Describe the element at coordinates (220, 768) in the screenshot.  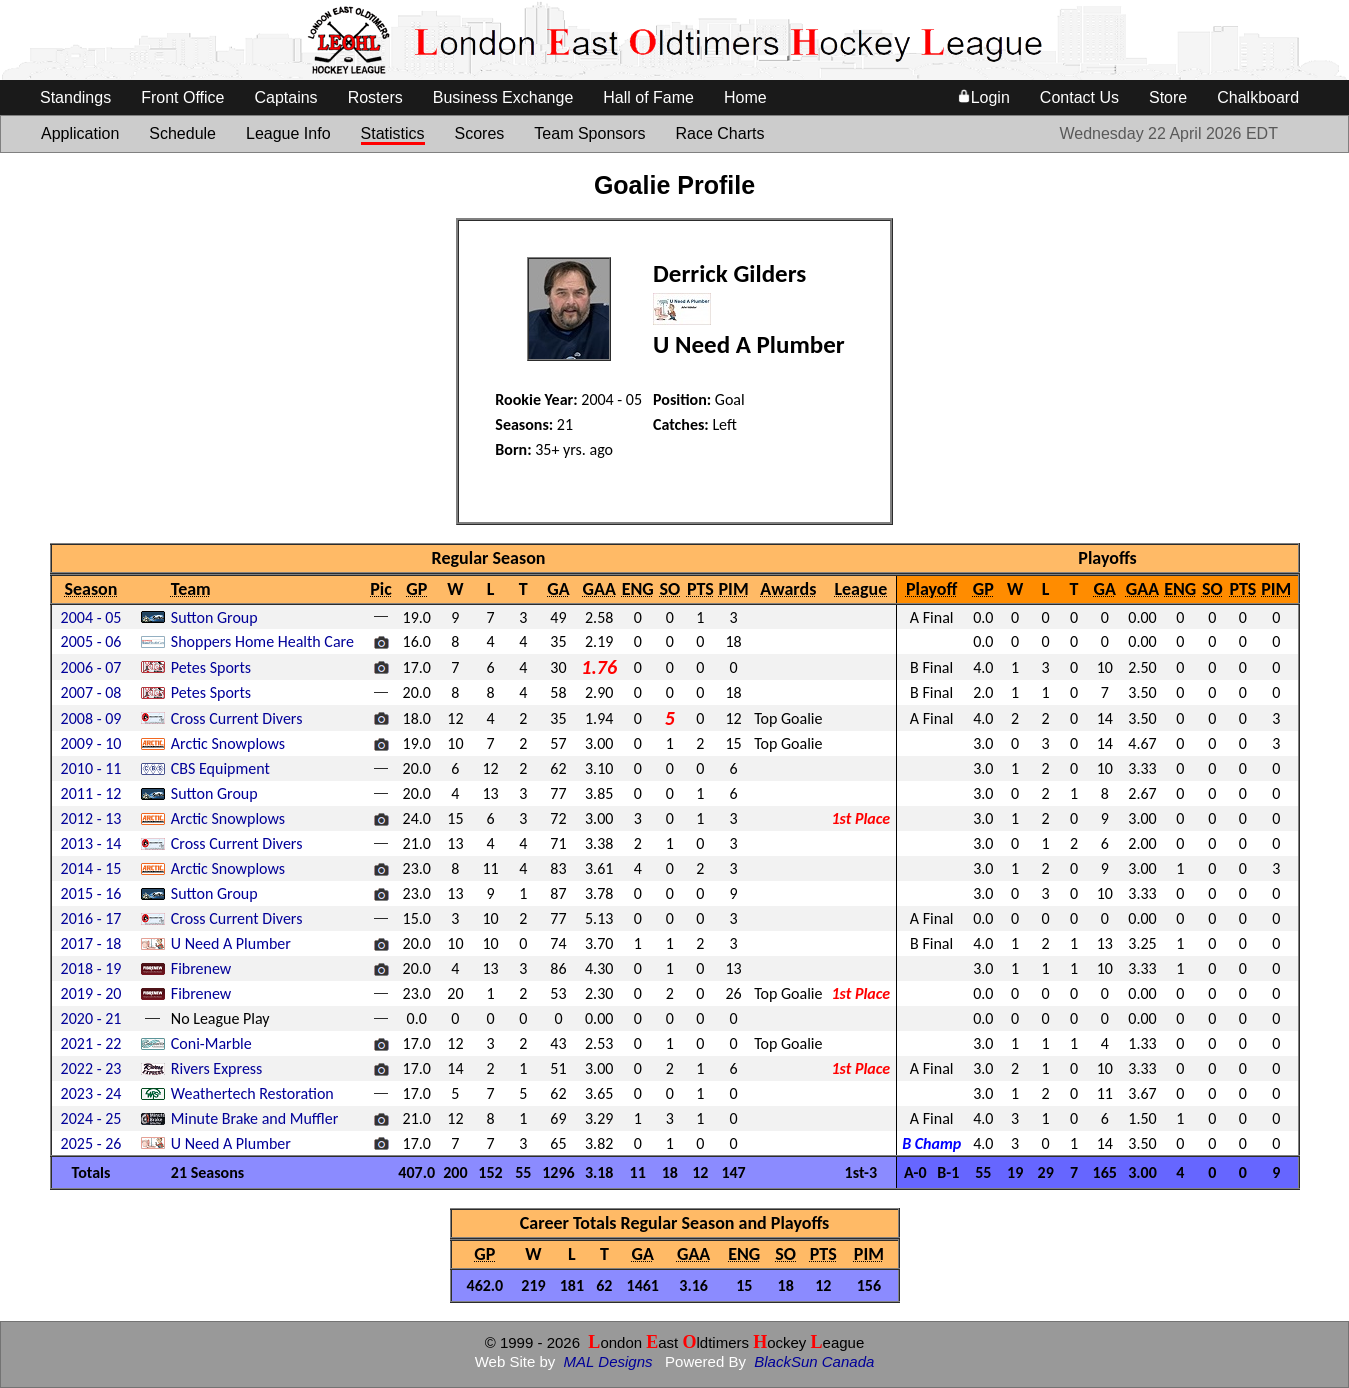
I see `CBS Equipment` at that location.